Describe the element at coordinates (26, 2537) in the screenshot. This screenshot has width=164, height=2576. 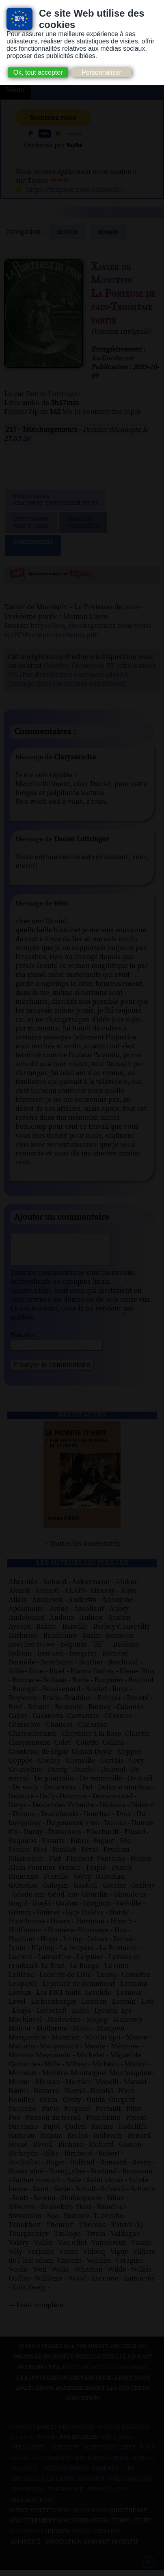
I see `W3Layouts` at that location.